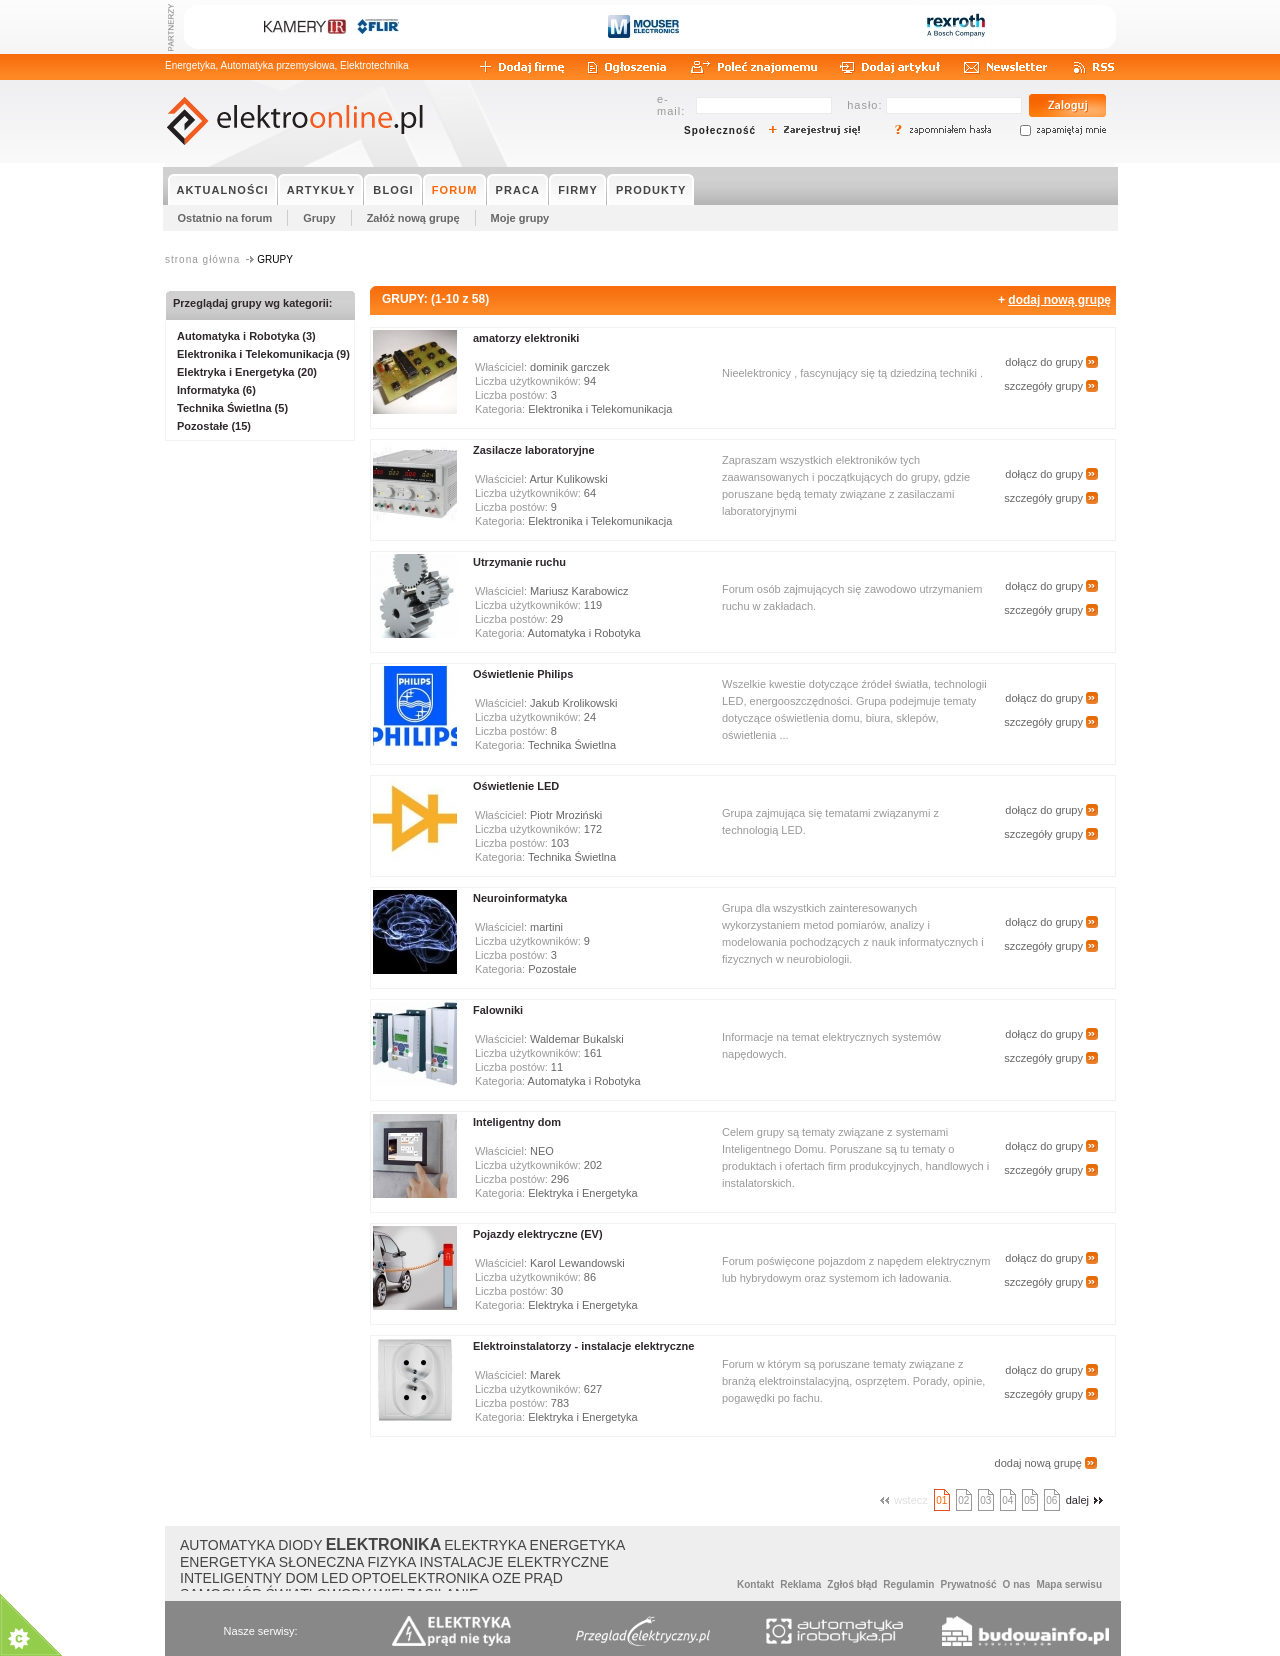 The width and height of the screenshot is (1280, 1656). What do you see at coordinates (1017, 1584) in the screenshot?
I see `O nas` at bounding box center [1017, 1584].